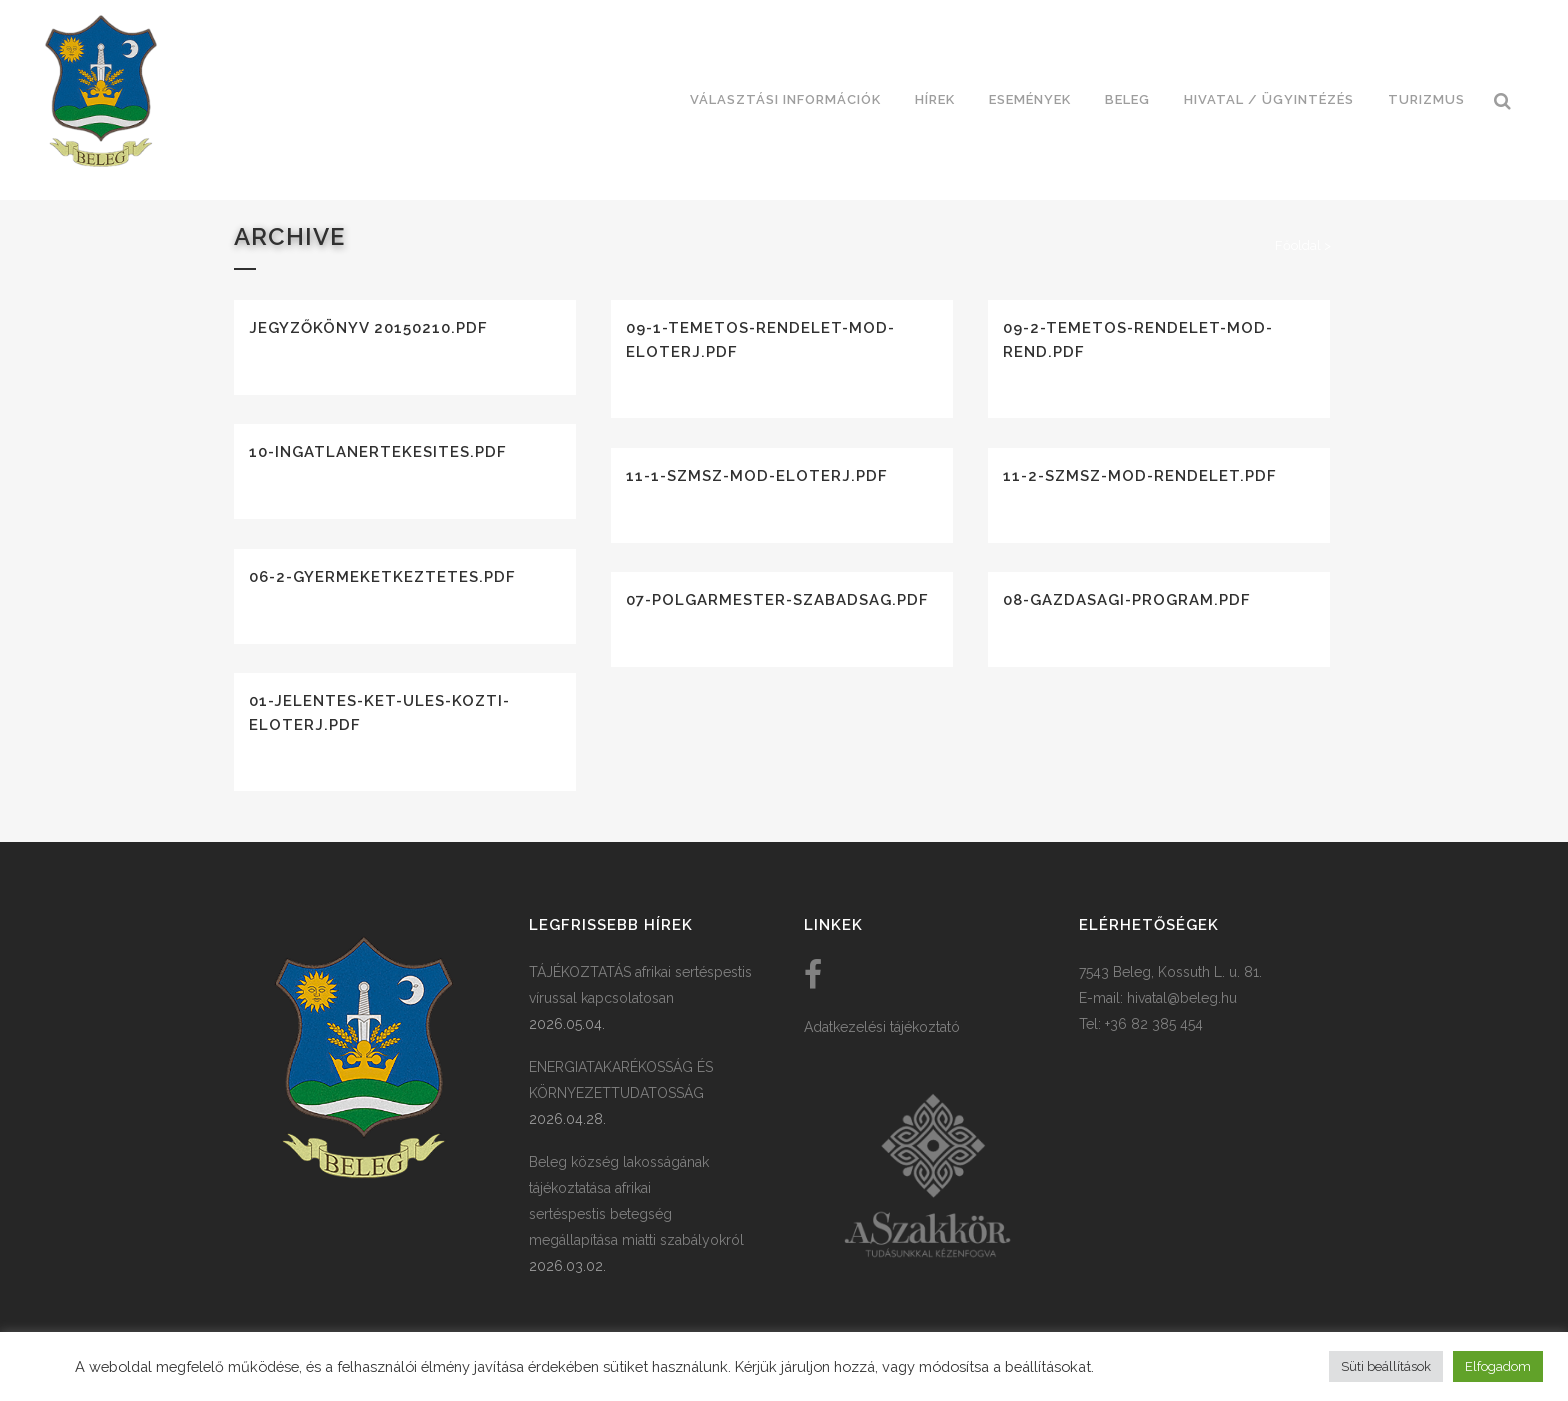  Describe the element at coordinates (621, 1080) in the screenshot. I see `ENERGIATAKARÉKOSSÁG ÉS KÖRNYEZETTUDATOSSÁG` at that location.